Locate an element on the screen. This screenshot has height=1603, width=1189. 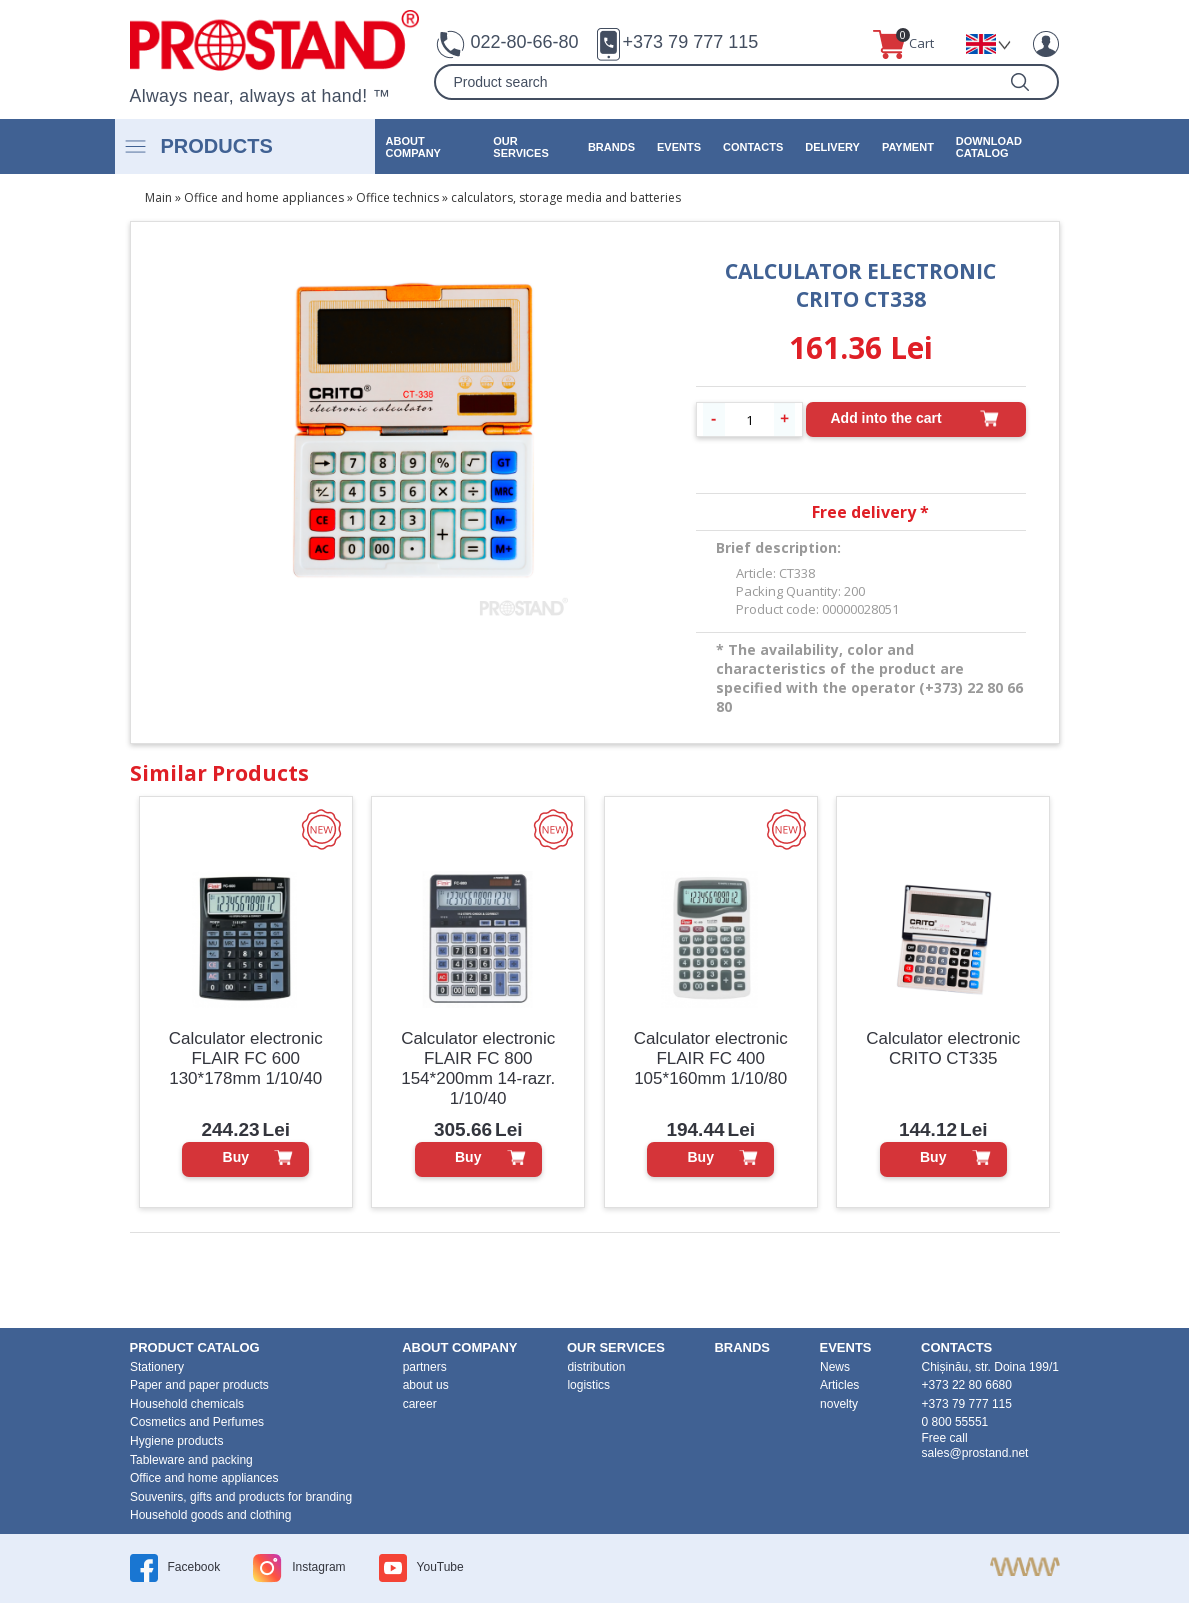
career is located at coordinates (420, 1404).